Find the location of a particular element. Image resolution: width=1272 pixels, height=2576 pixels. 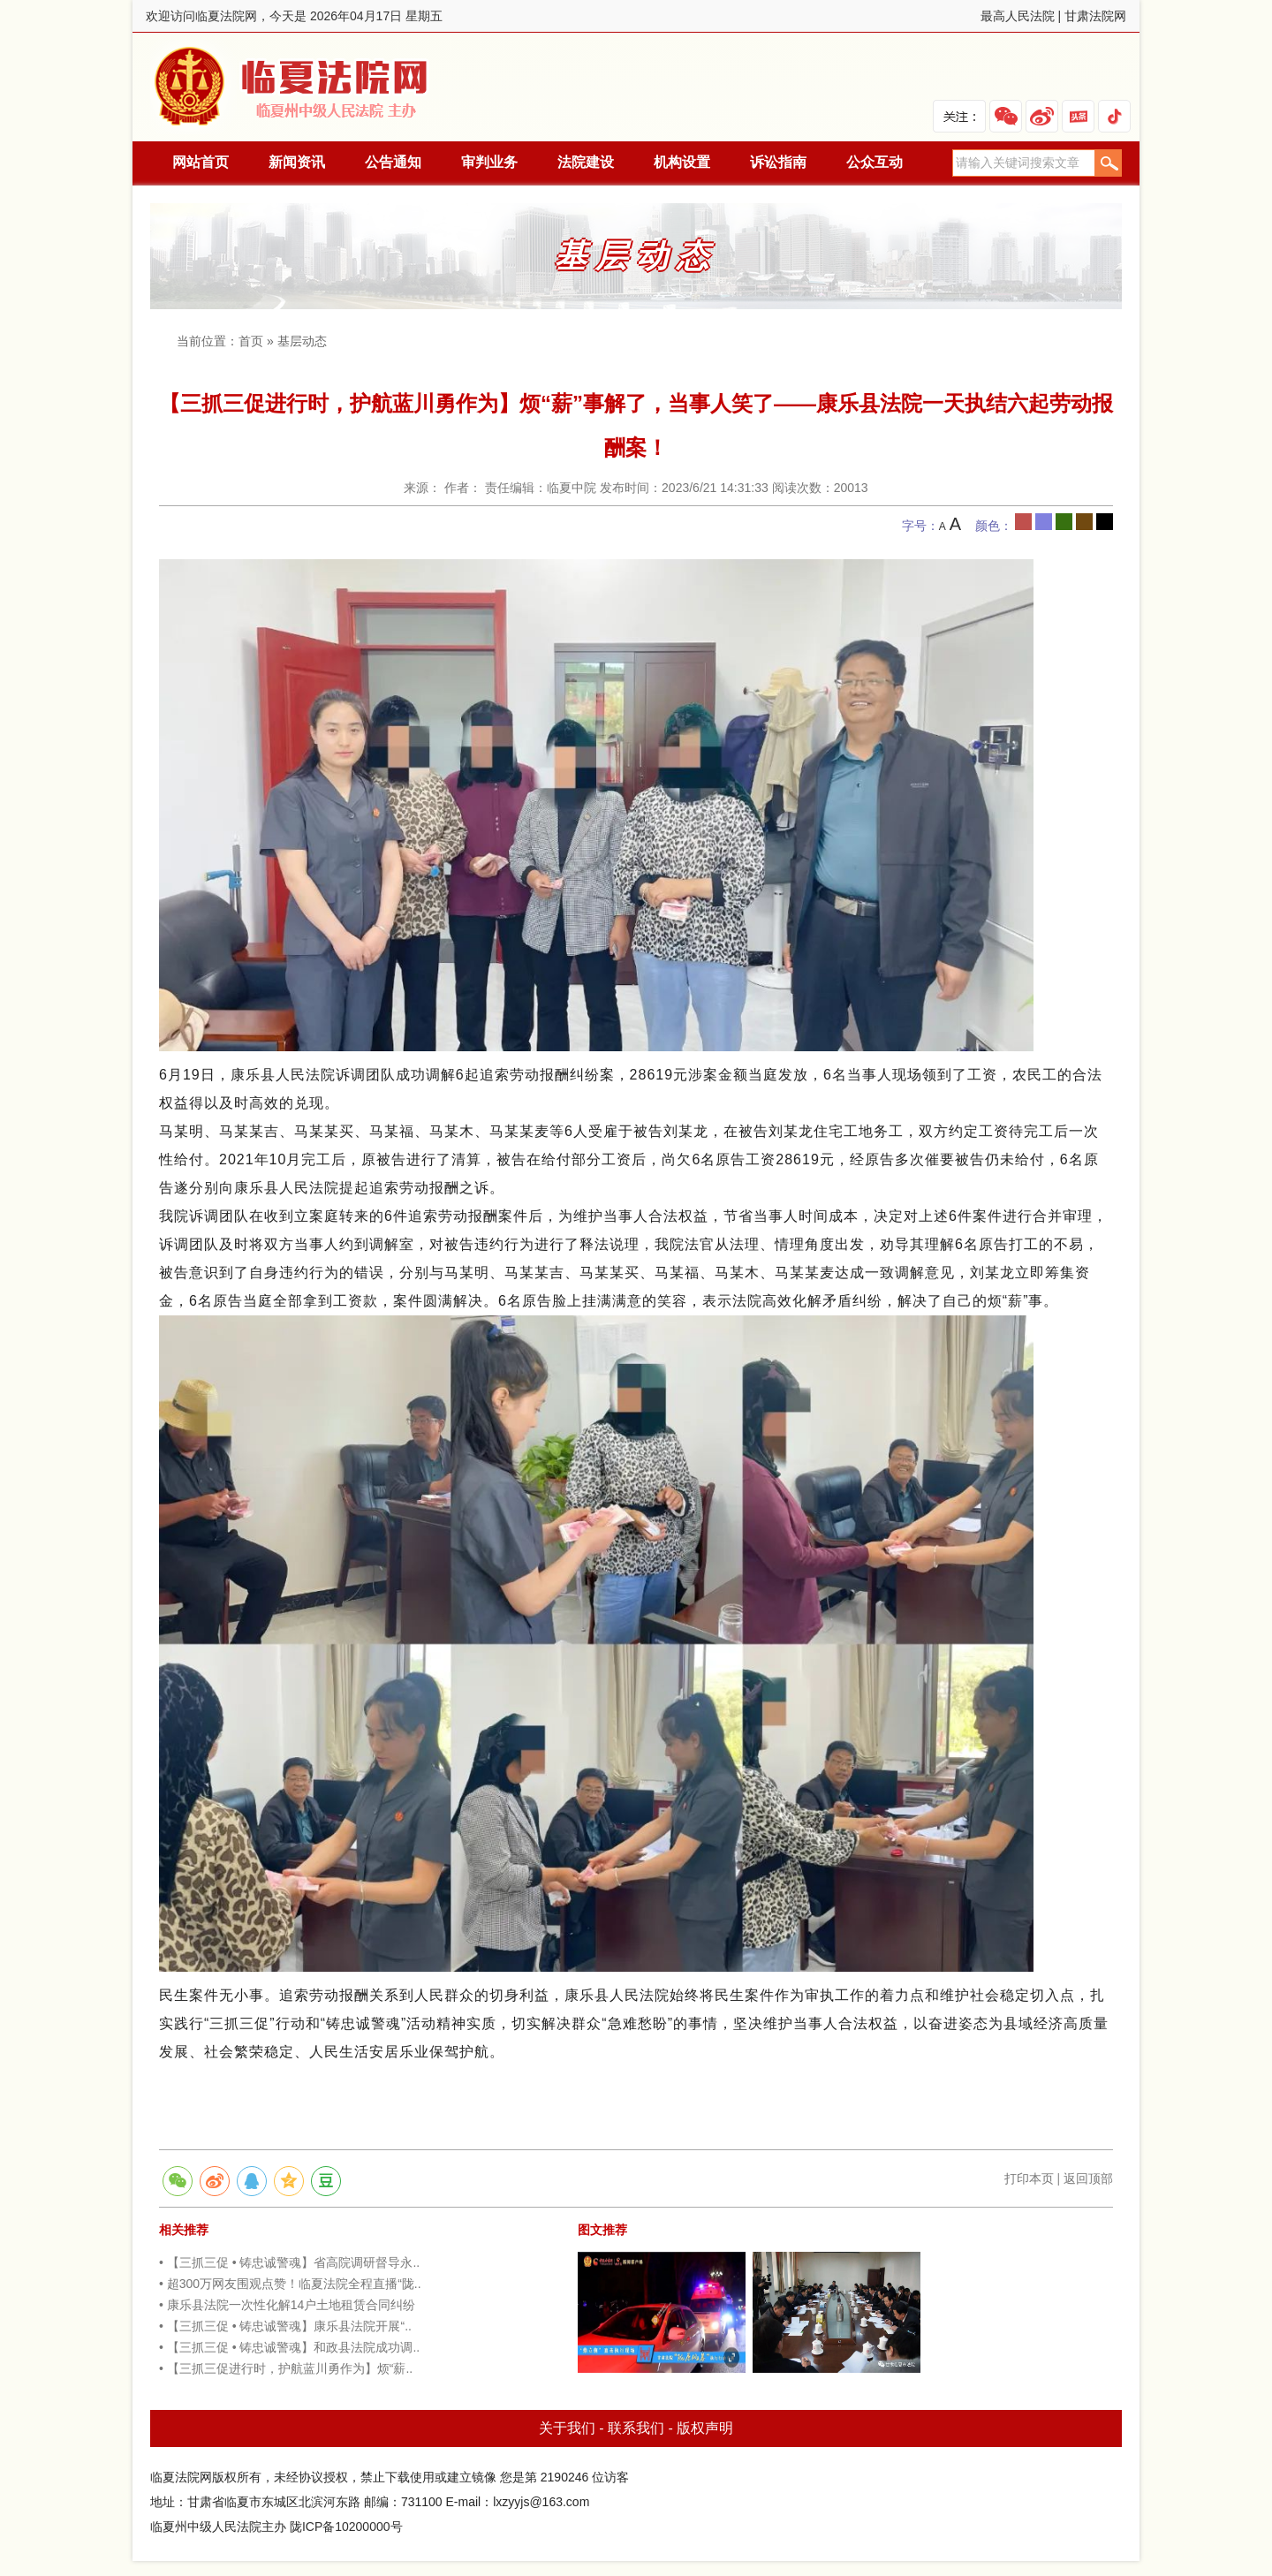

诉讼指南 is located at coordinates (778, 162).